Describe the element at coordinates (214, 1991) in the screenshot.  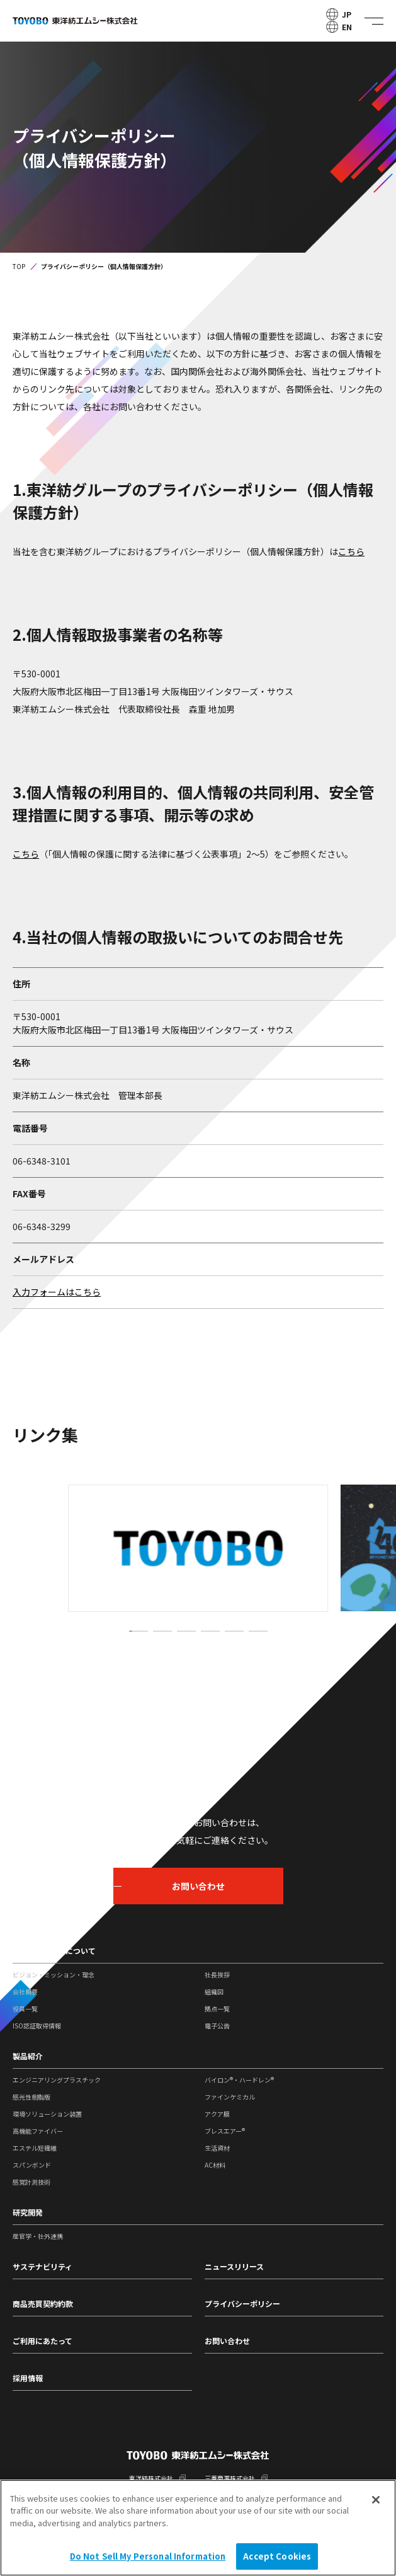
I see `組織図` at that location.